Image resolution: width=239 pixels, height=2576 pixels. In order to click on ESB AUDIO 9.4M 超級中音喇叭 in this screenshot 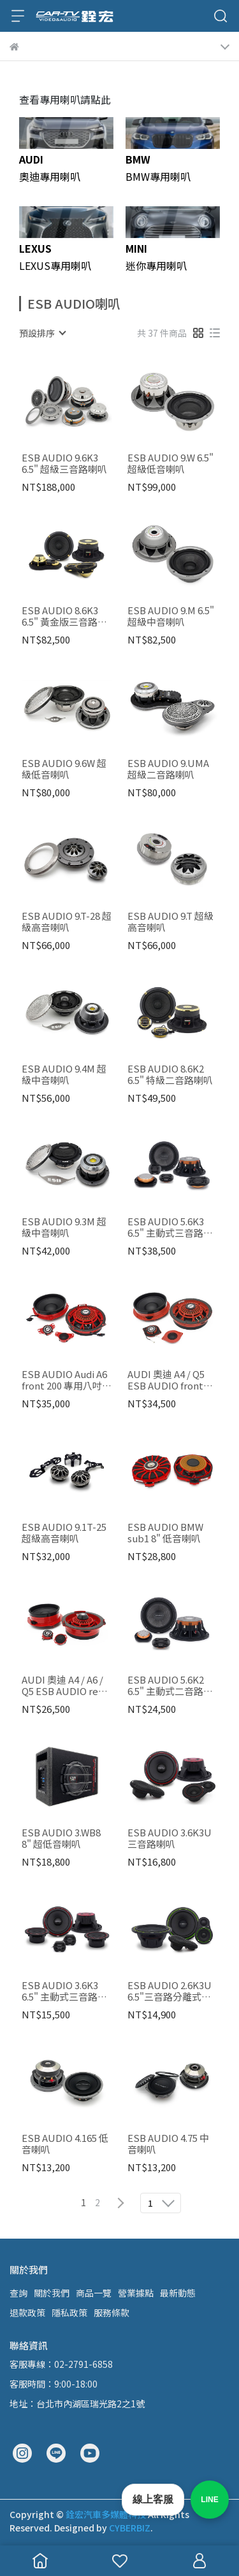, I will do `click(64, 1074)`.